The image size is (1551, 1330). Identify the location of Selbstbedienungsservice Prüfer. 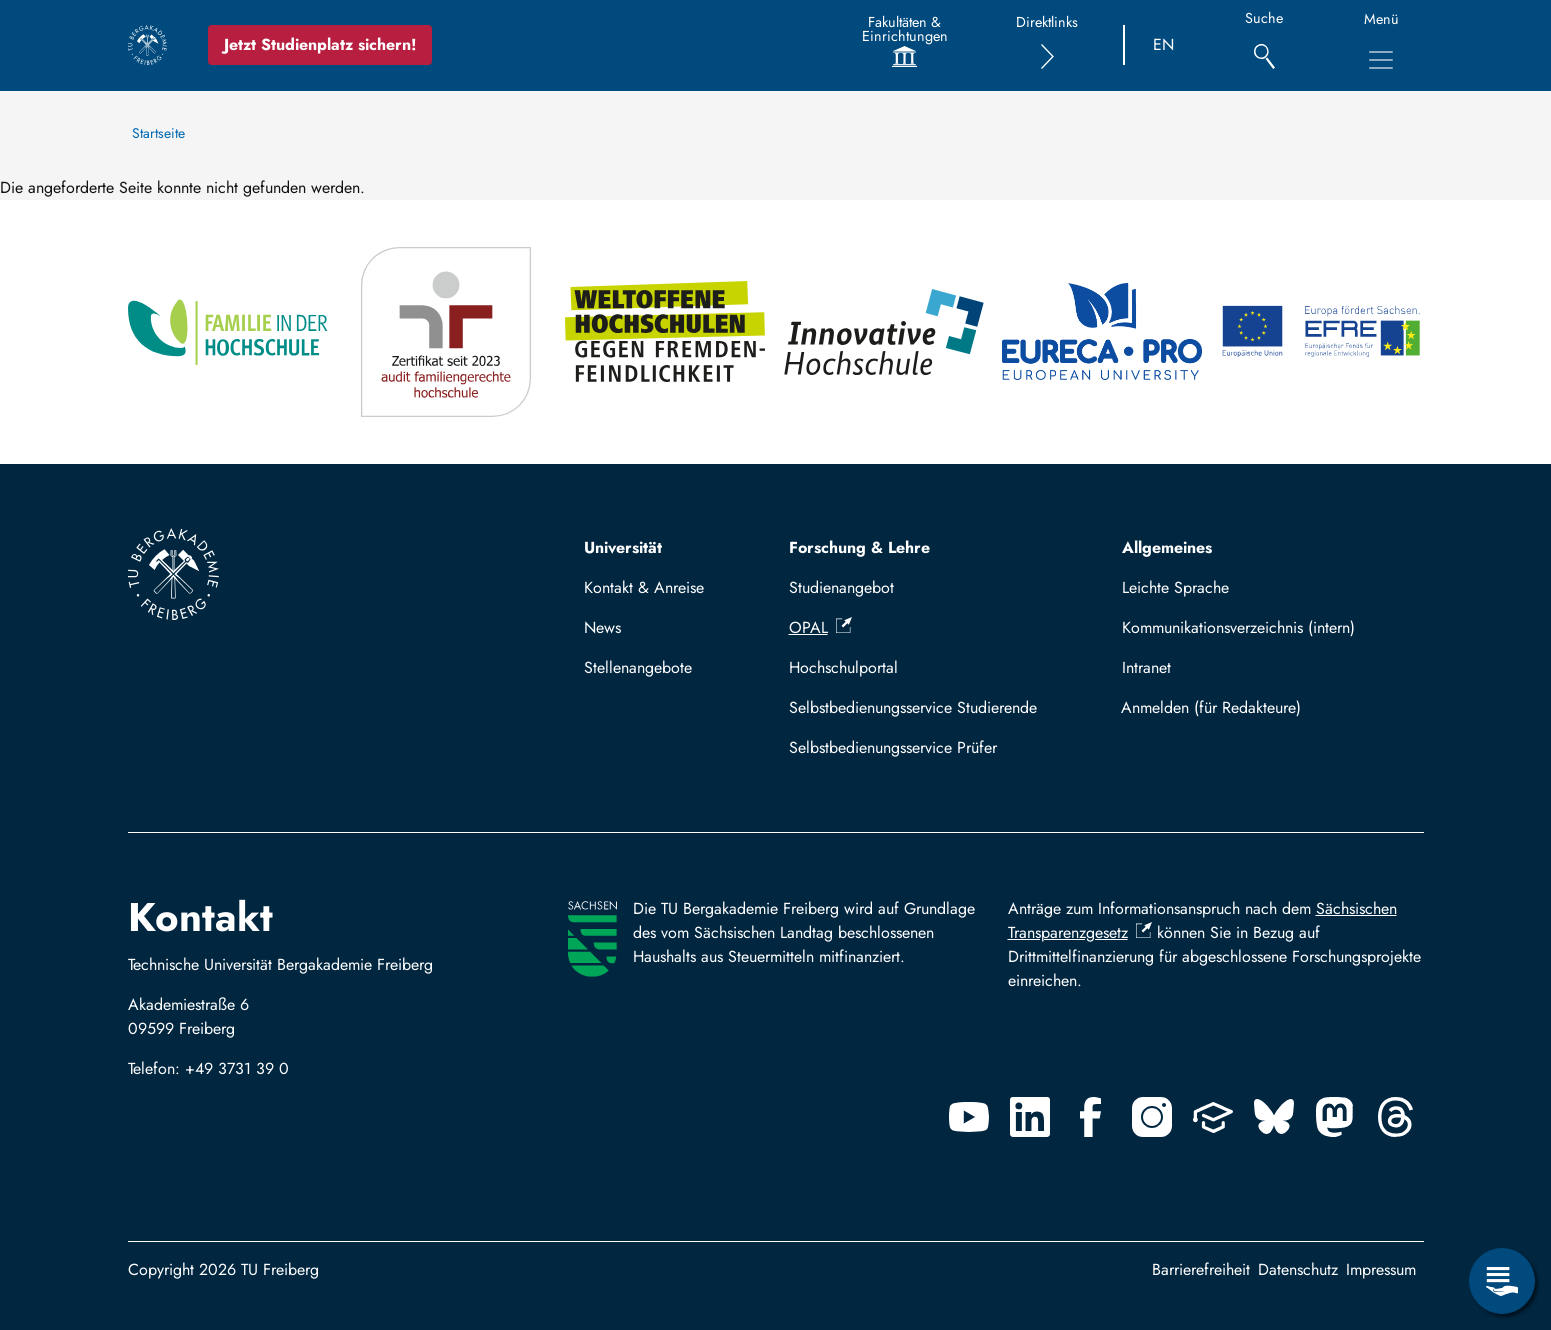
(893, 747).